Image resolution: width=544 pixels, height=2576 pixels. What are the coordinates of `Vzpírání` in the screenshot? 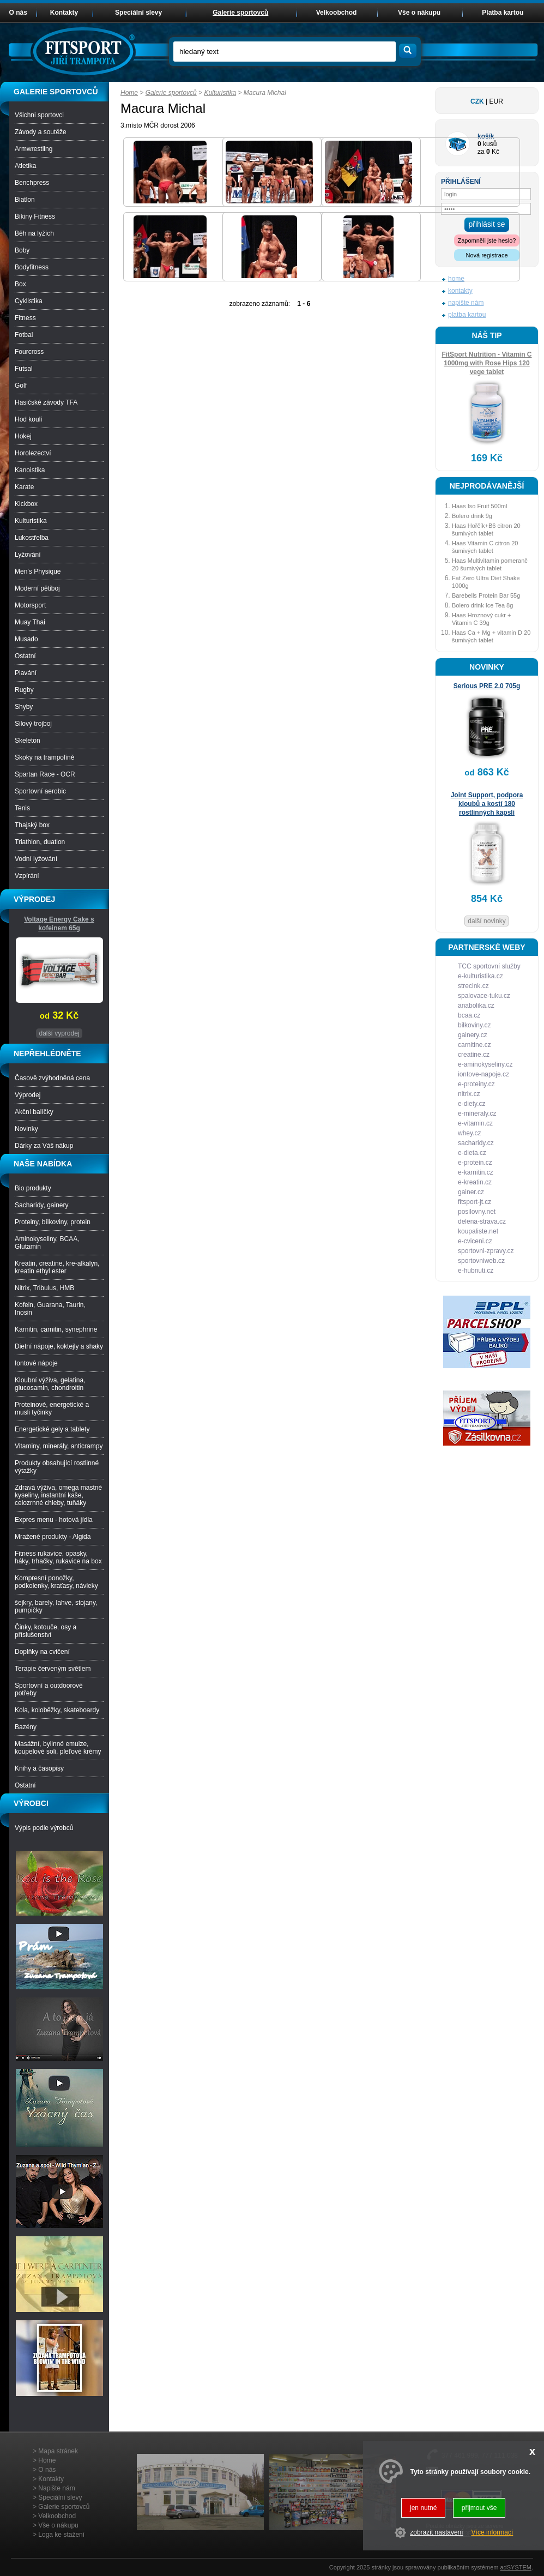 It's located at (27, 876).